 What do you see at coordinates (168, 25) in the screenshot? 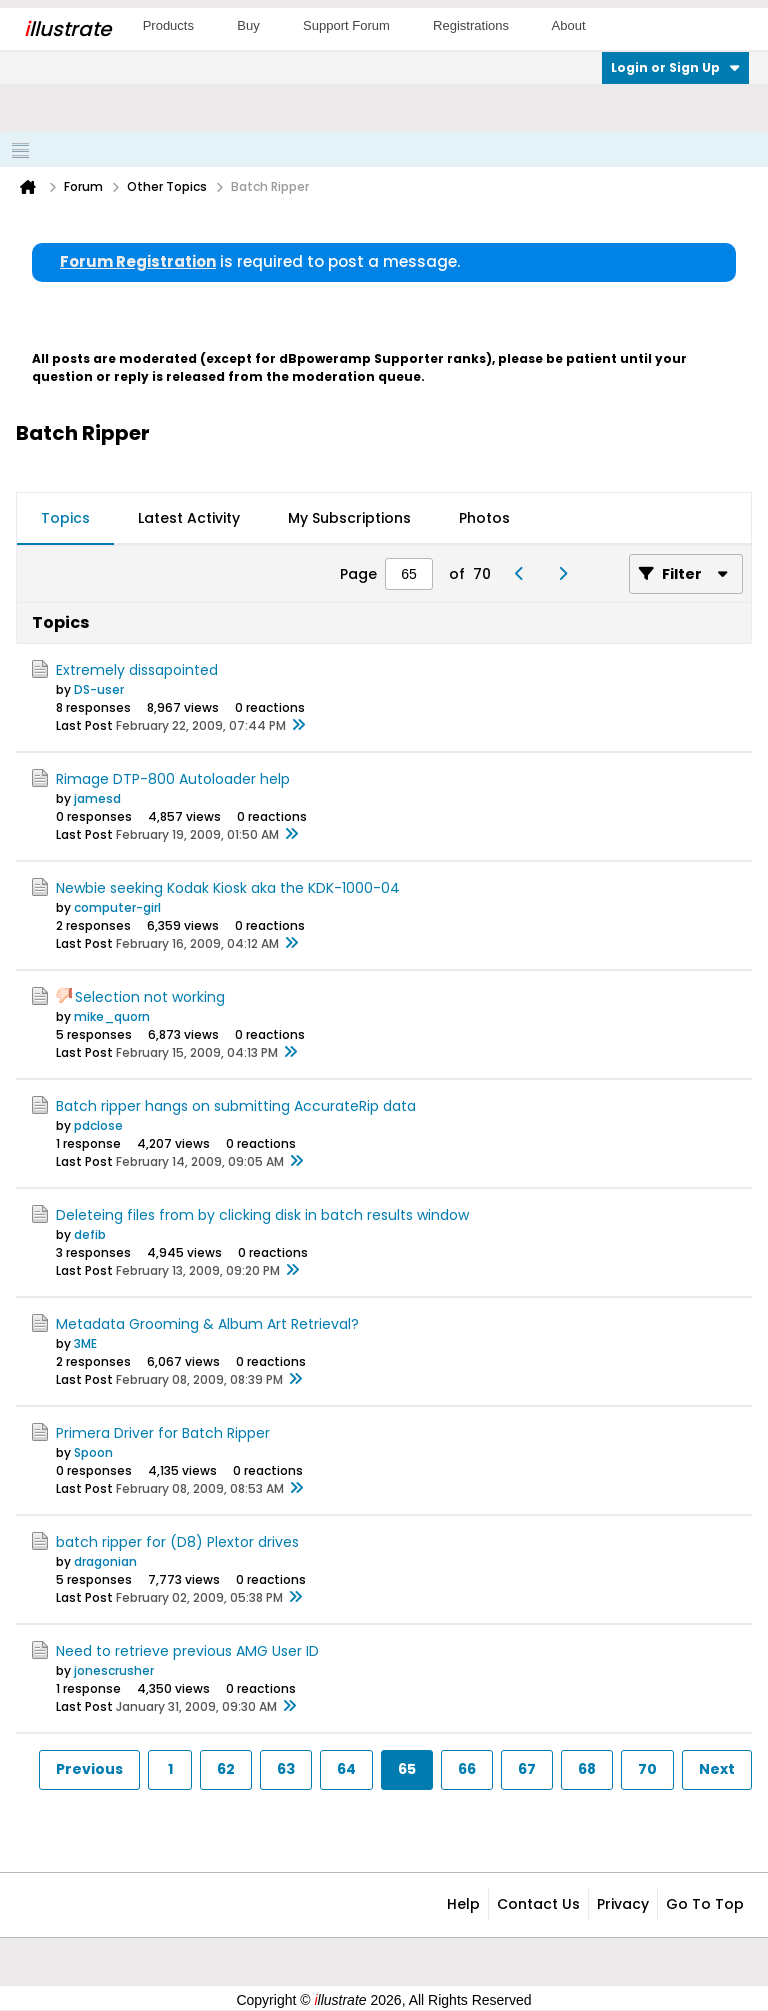
I see `Products` at bounding box center [168, 25].